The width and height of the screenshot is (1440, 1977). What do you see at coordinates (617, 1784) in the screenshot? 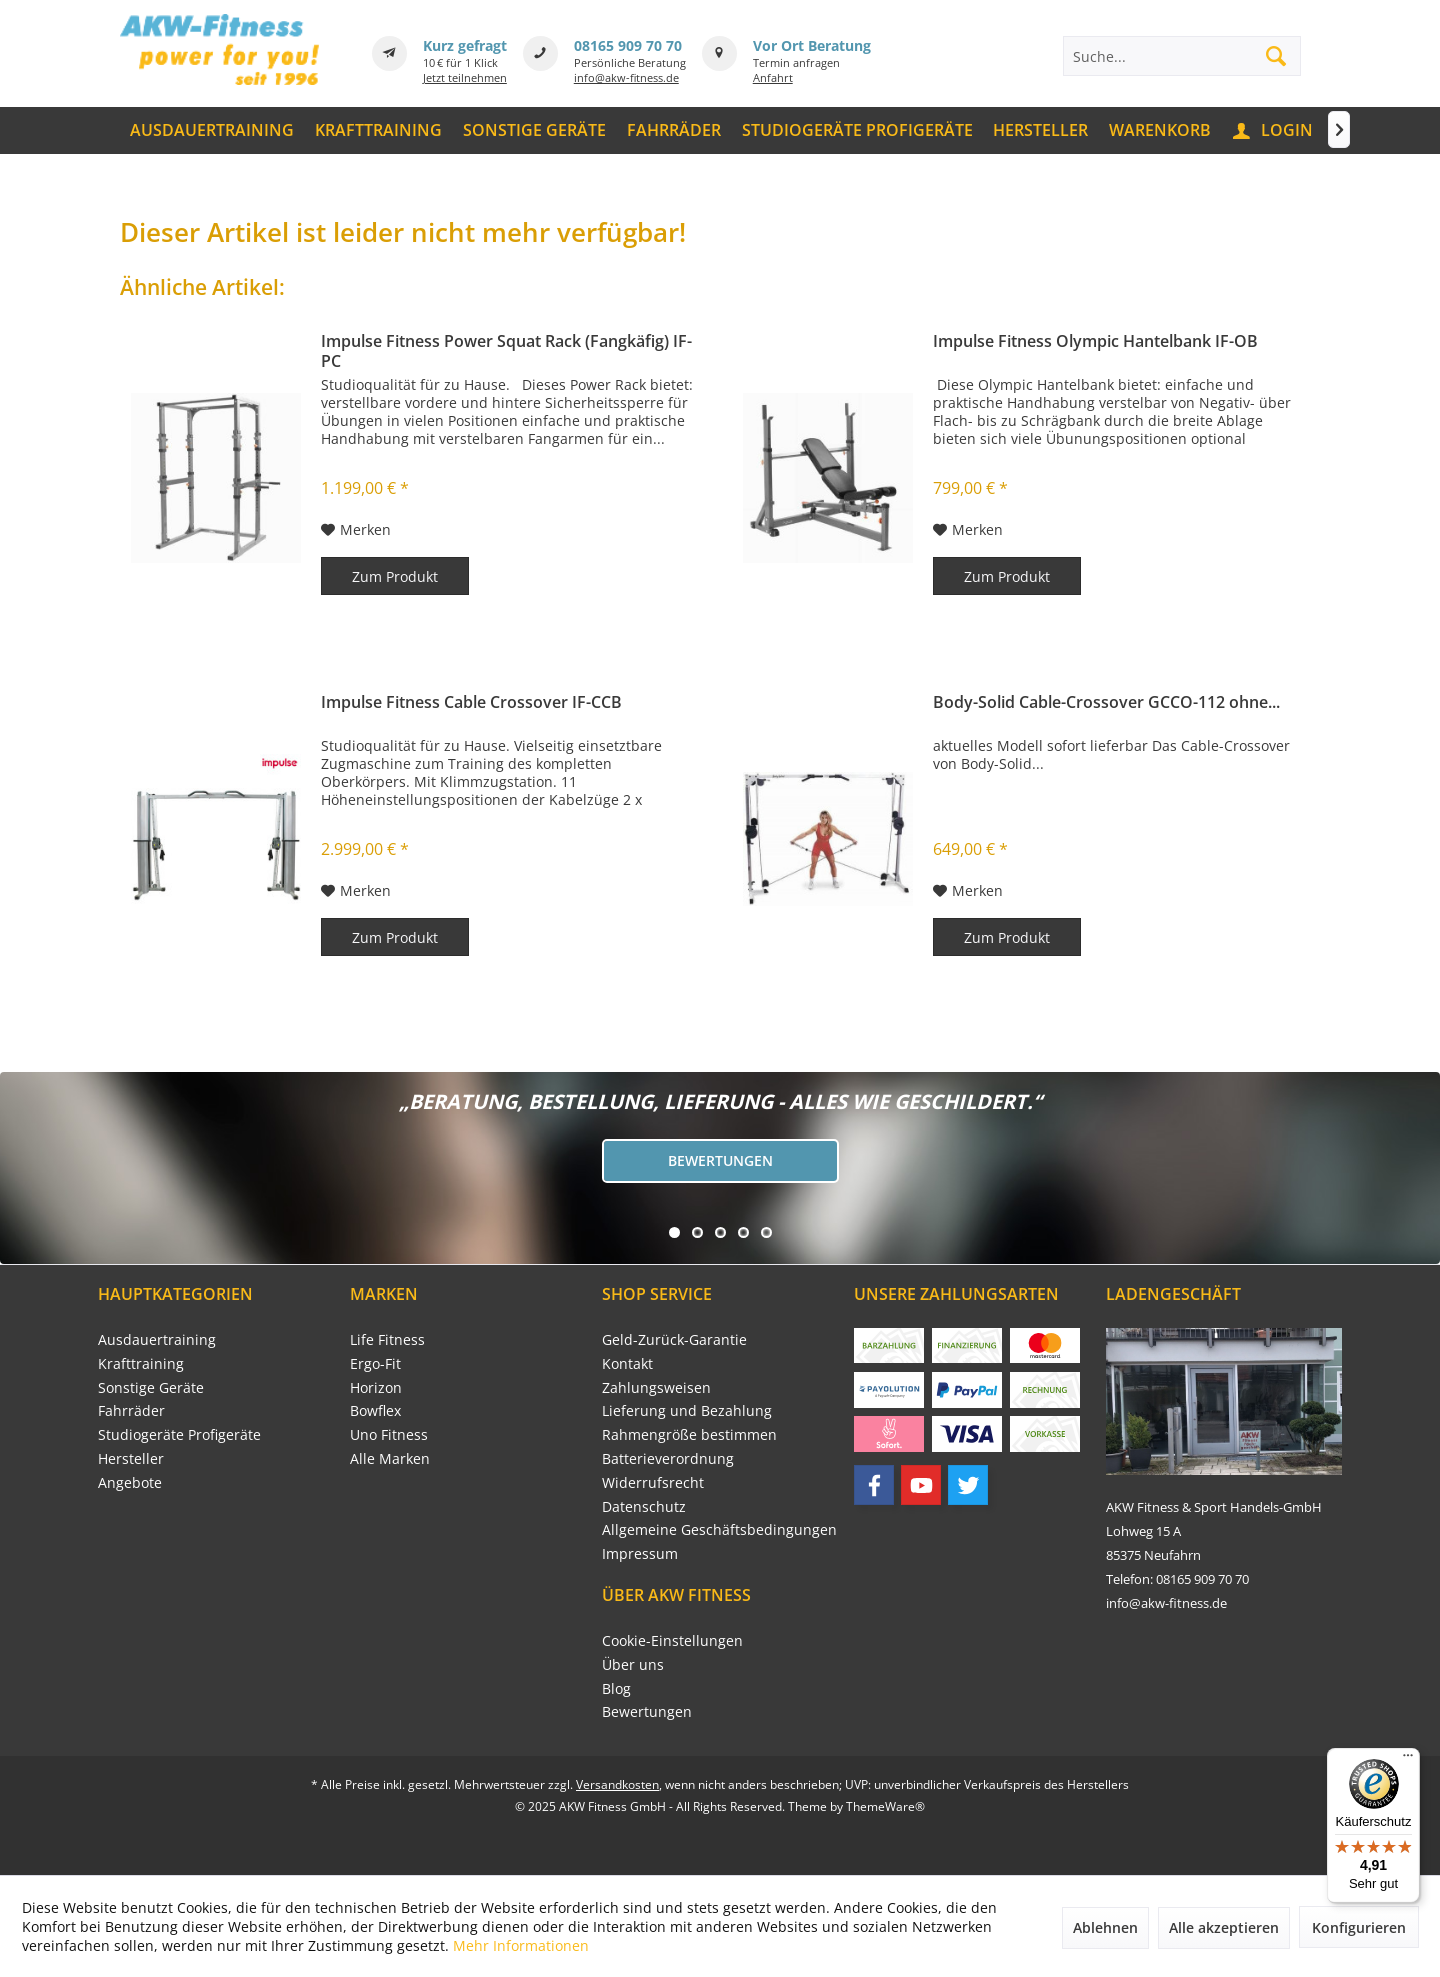
I see `Versandkosten` at bounding box center [617, 1784].